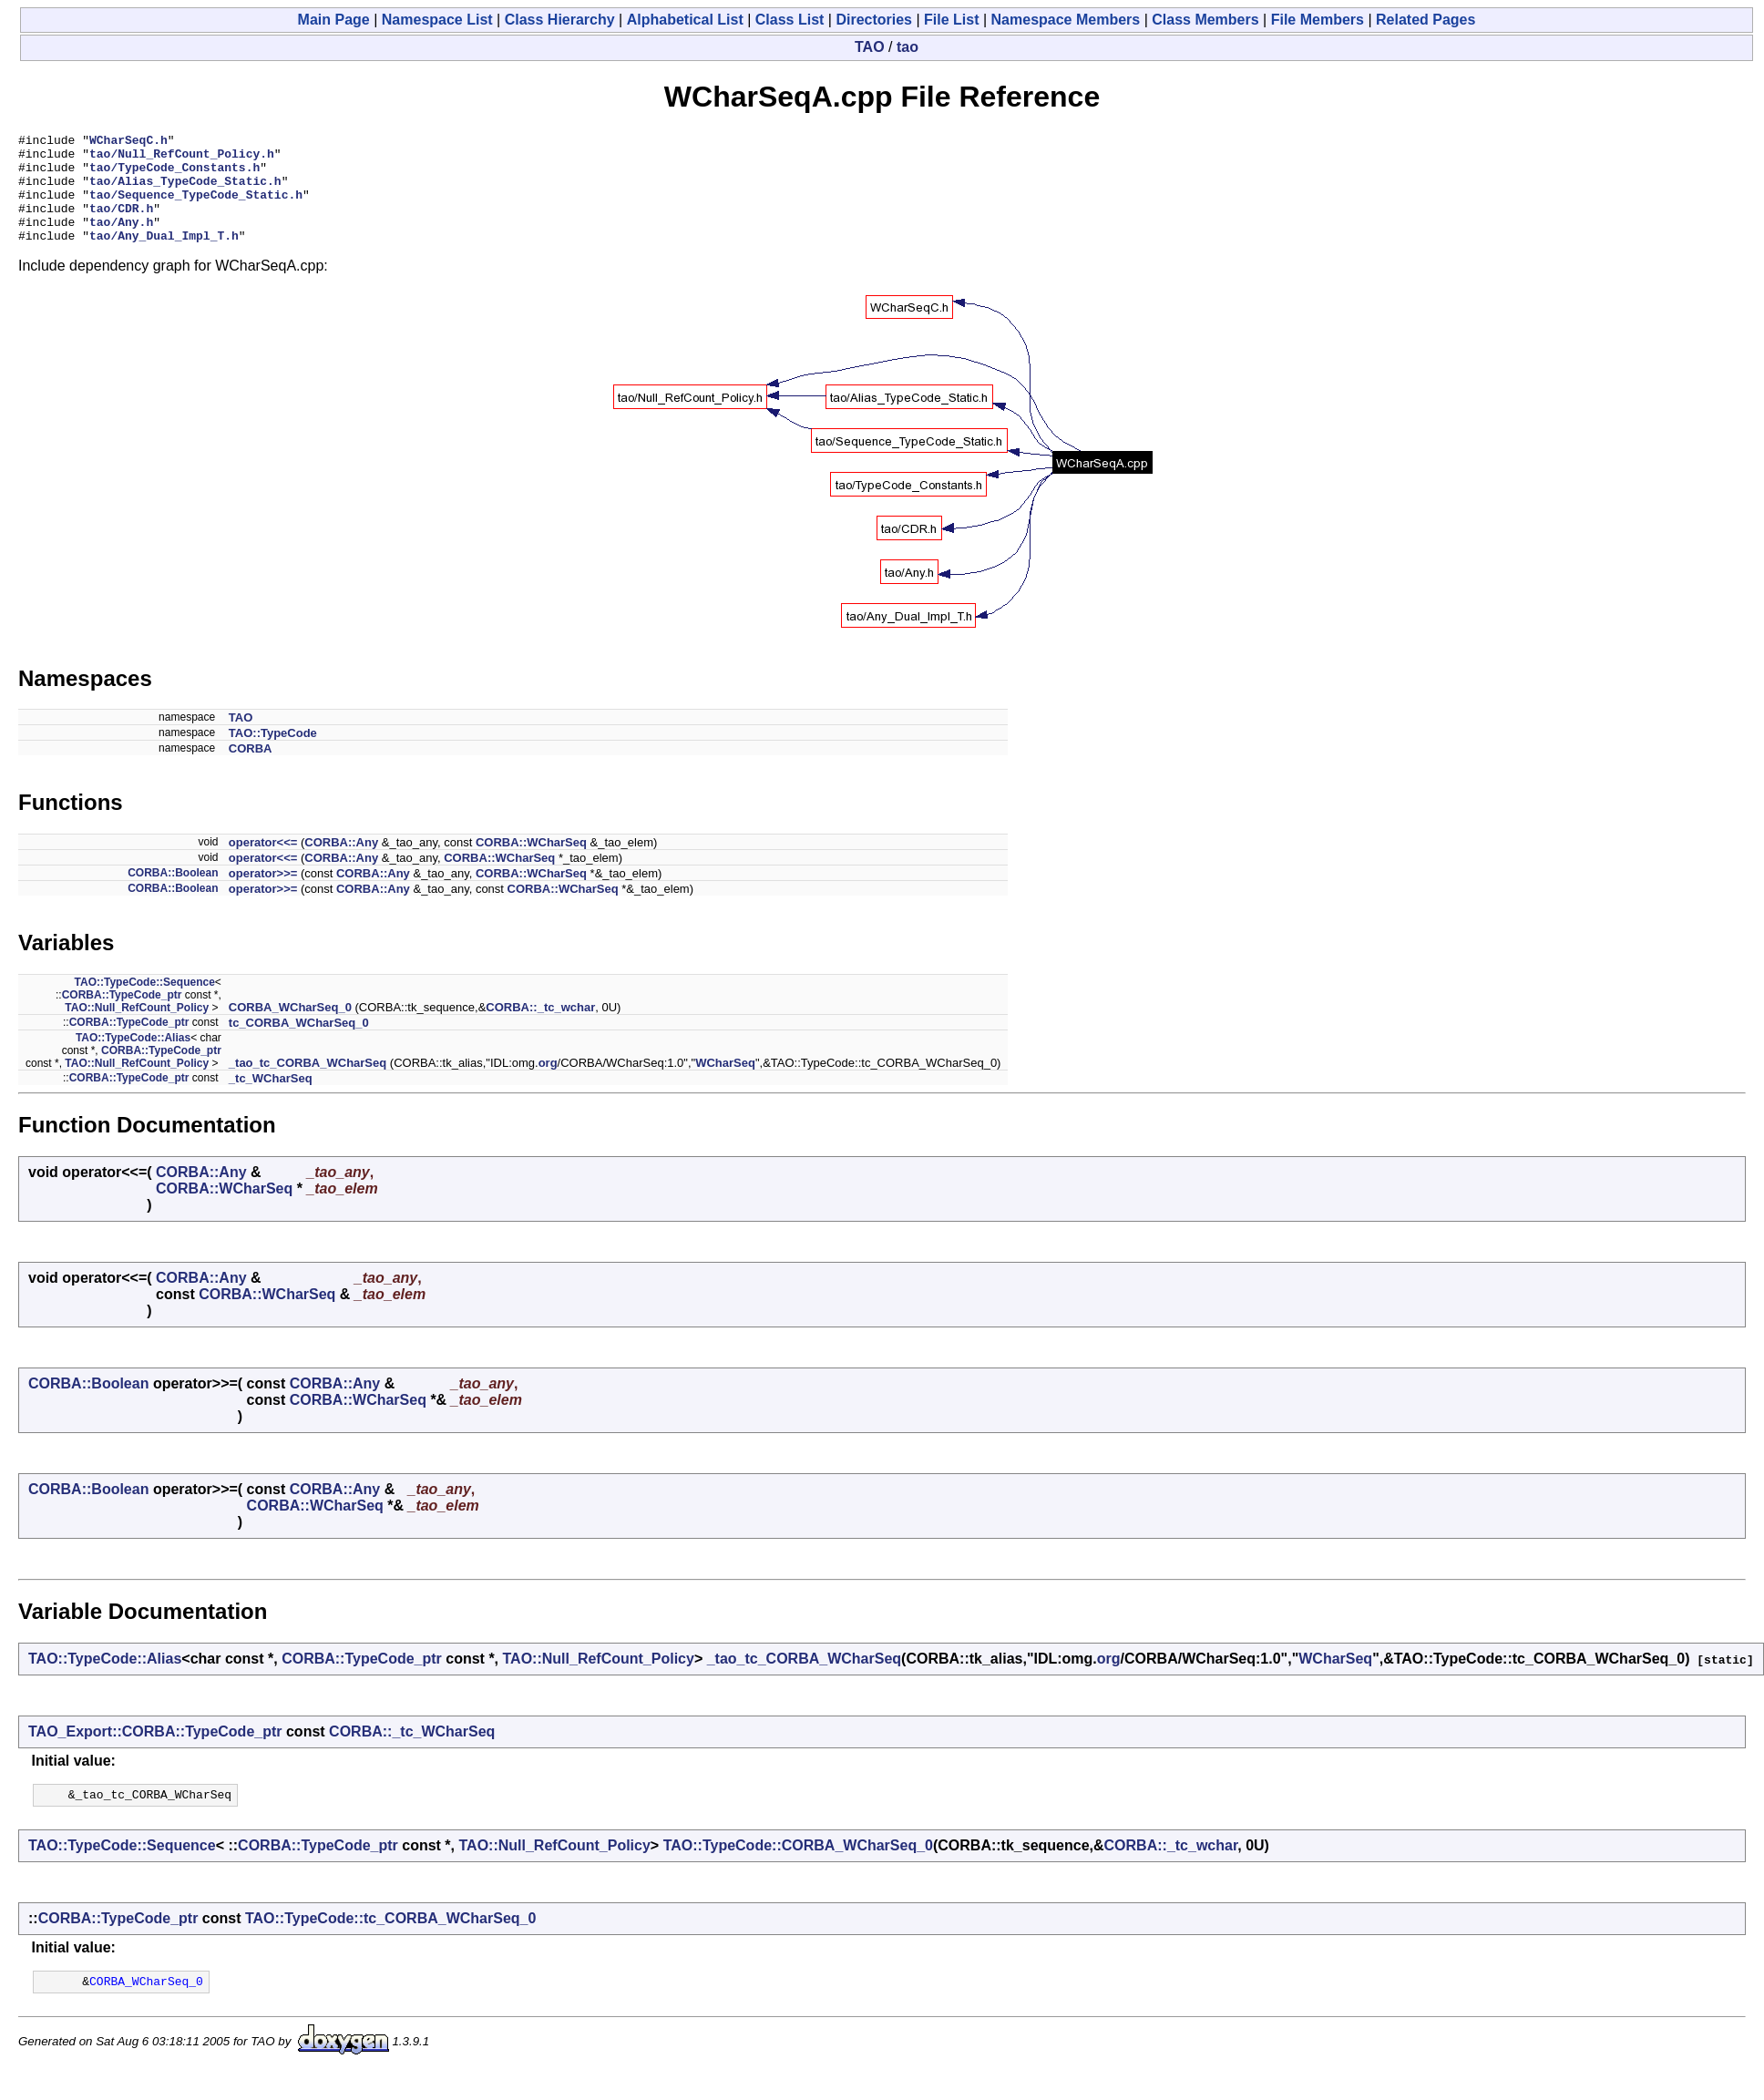  I want to click on CORBA_WCharSeq_0, so click(290, 1029).